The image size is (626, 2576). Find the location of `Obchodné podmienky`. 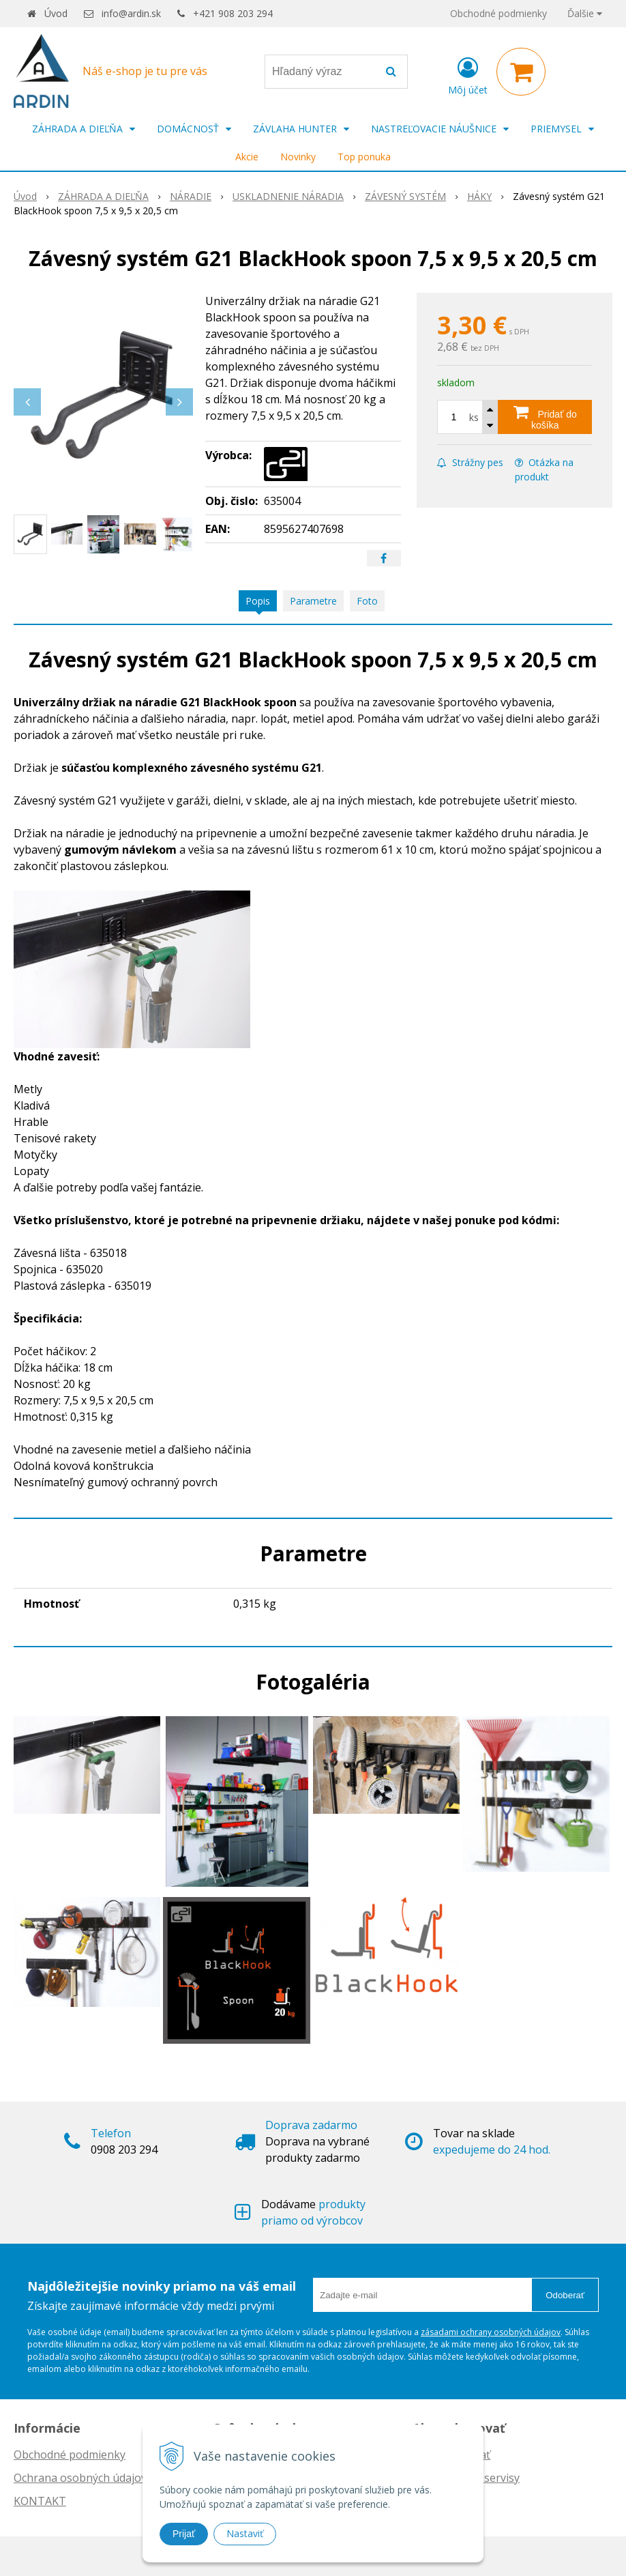

Obchodné podmienky is located at coordinates (498, 13).